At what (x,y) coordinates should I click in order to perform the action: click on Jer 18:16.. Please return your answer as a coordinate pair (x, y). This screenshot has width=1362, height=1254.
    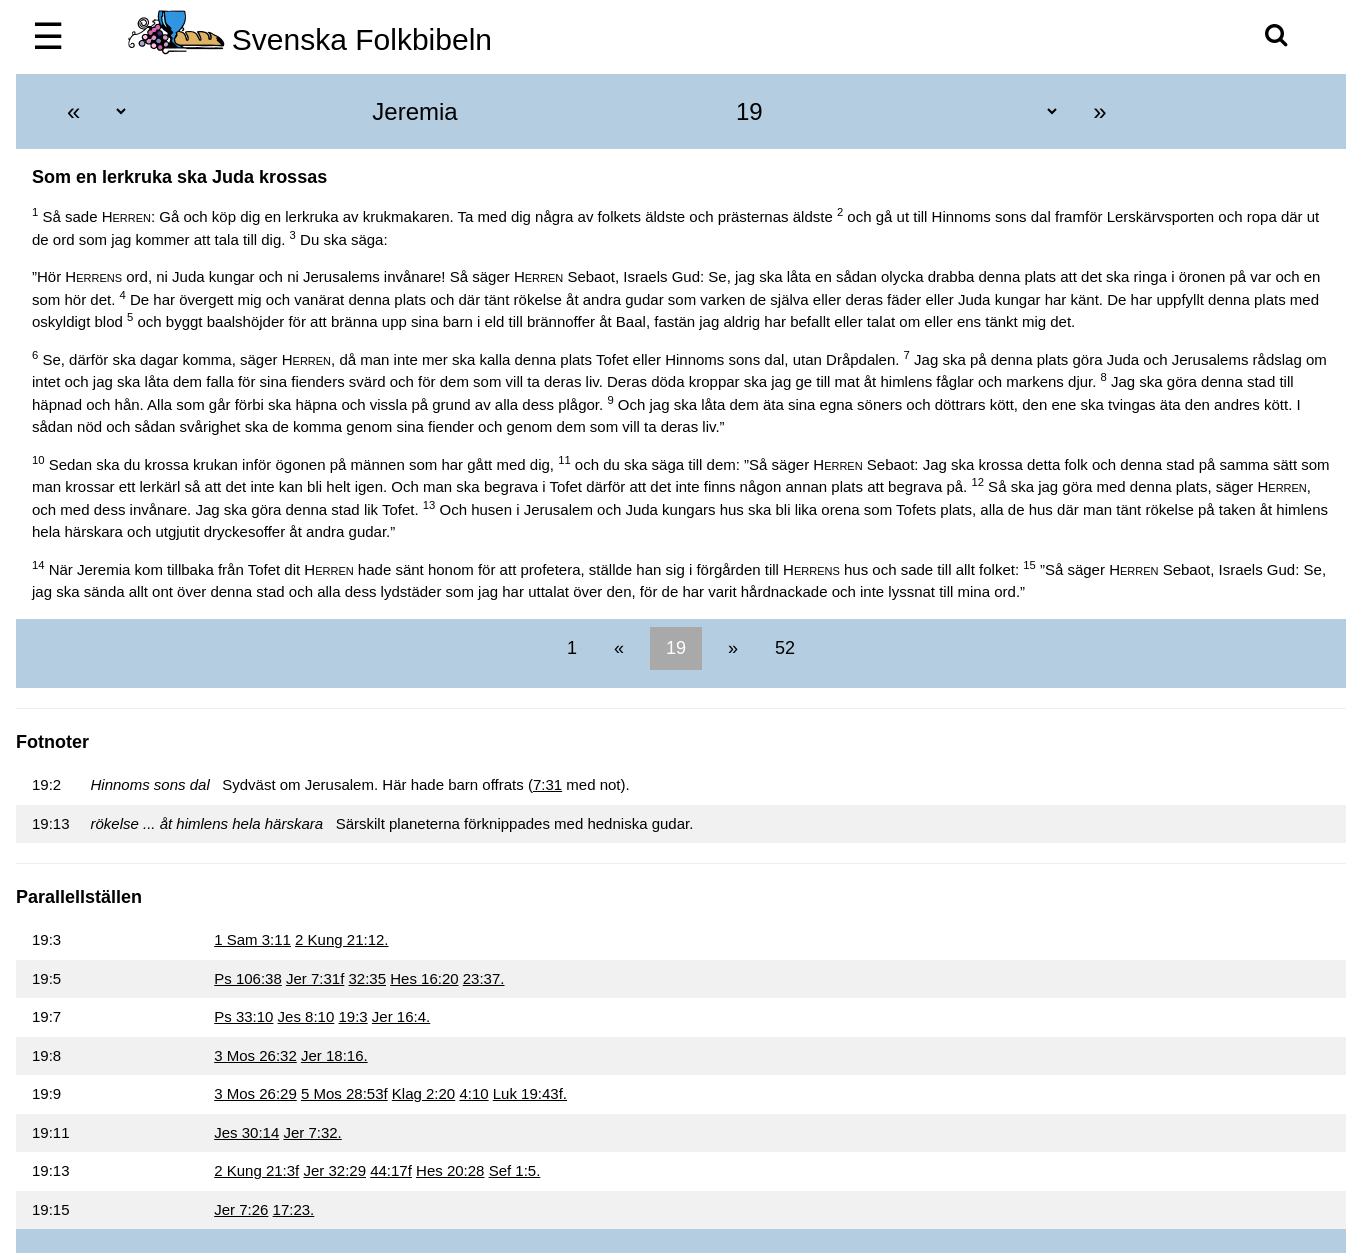
    Looking at the image, I should click on (334, 1055).